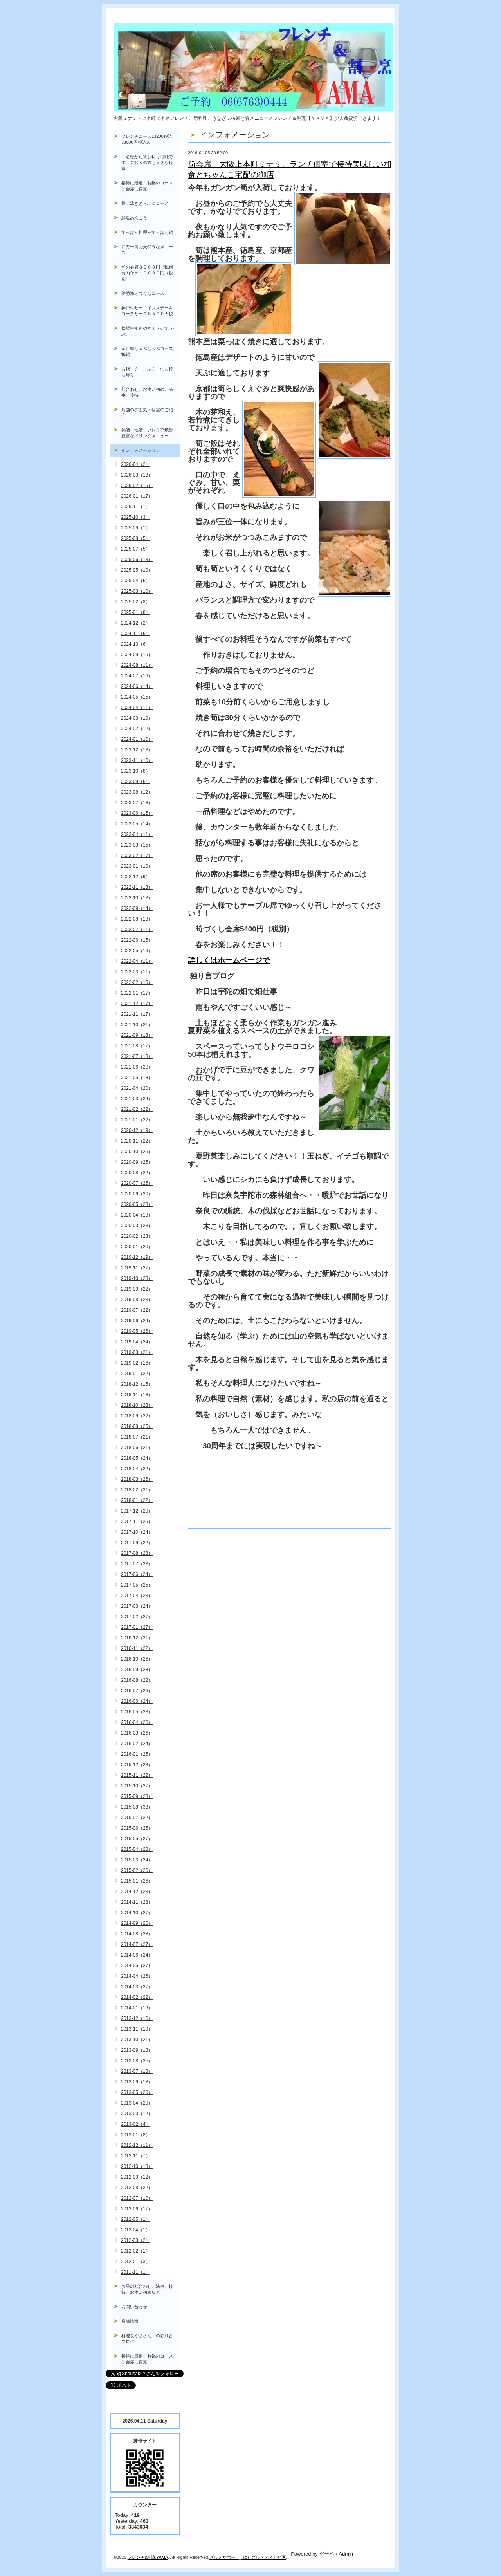  I want to click on 2015-05（27）, so click(137, 1838).